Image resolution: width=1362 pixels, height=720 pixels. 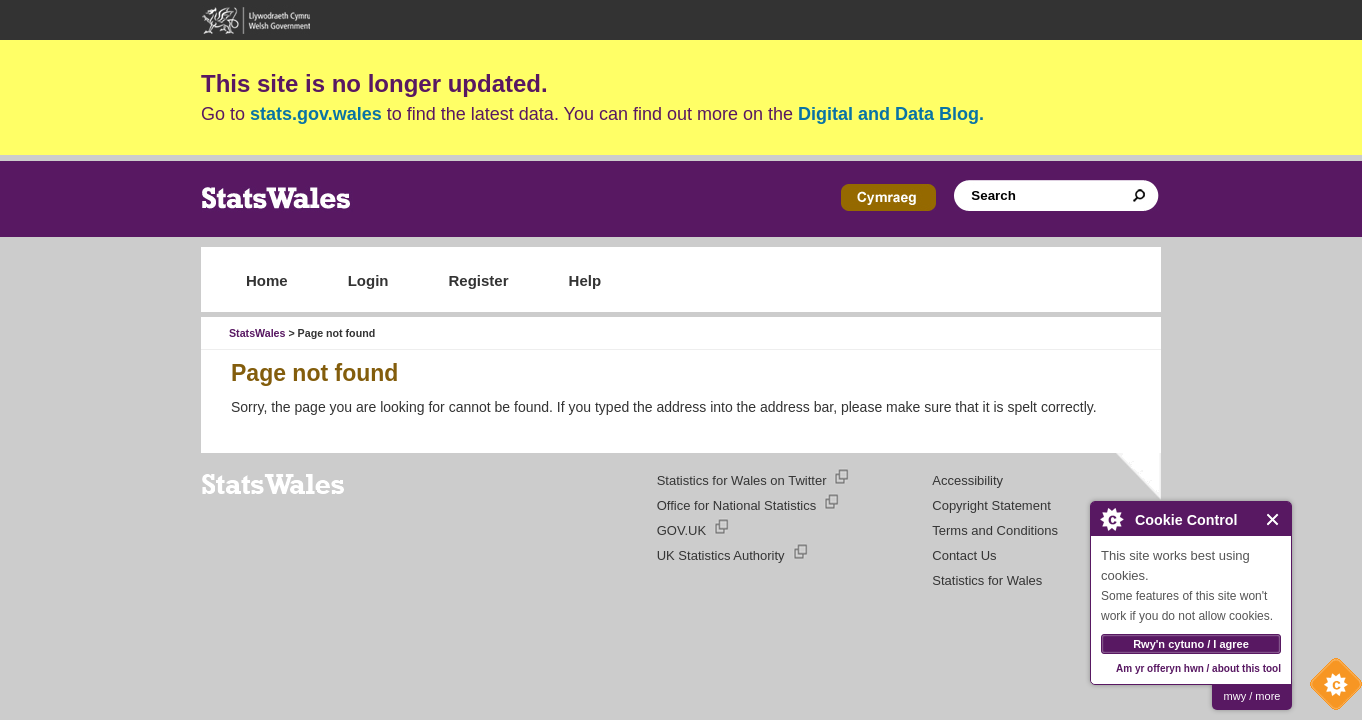 I want to click on StatsWales, so click(x=257, y=333).